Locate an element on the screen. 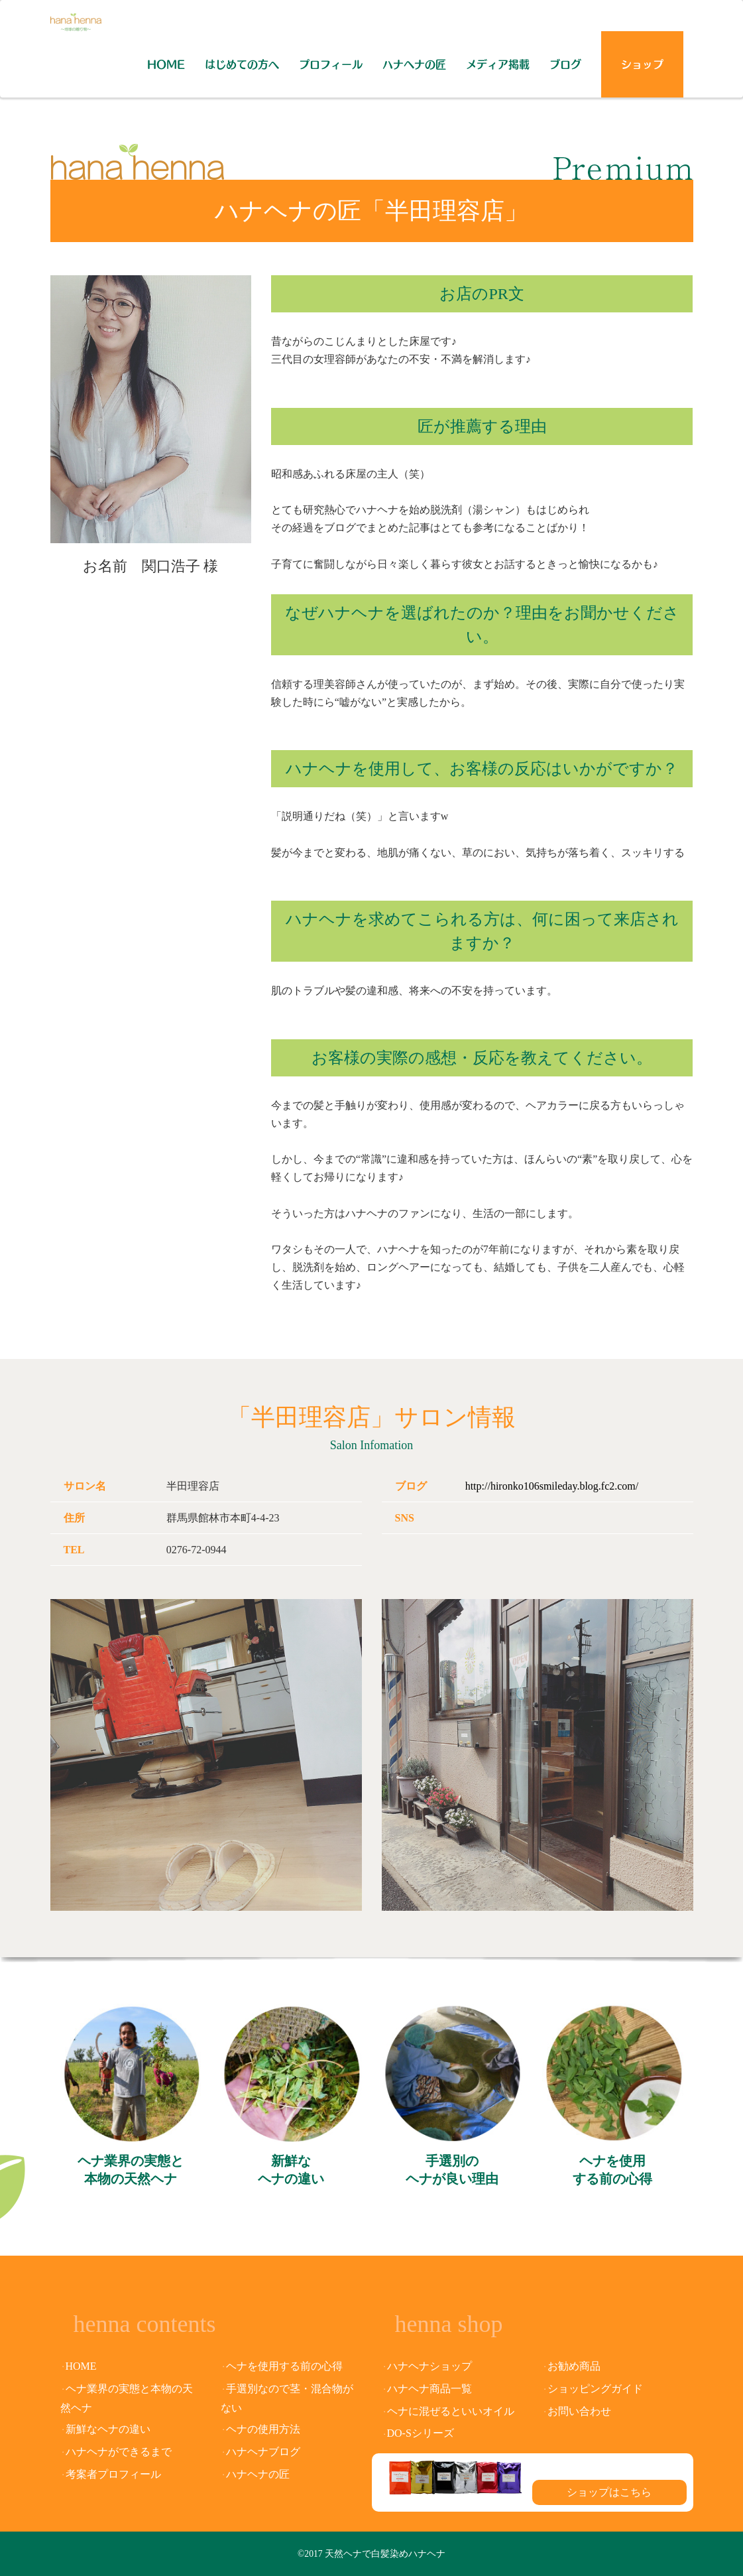 The image size is (743, 2576). DO-Sシリーズ is located at coordinates (420, 2433).